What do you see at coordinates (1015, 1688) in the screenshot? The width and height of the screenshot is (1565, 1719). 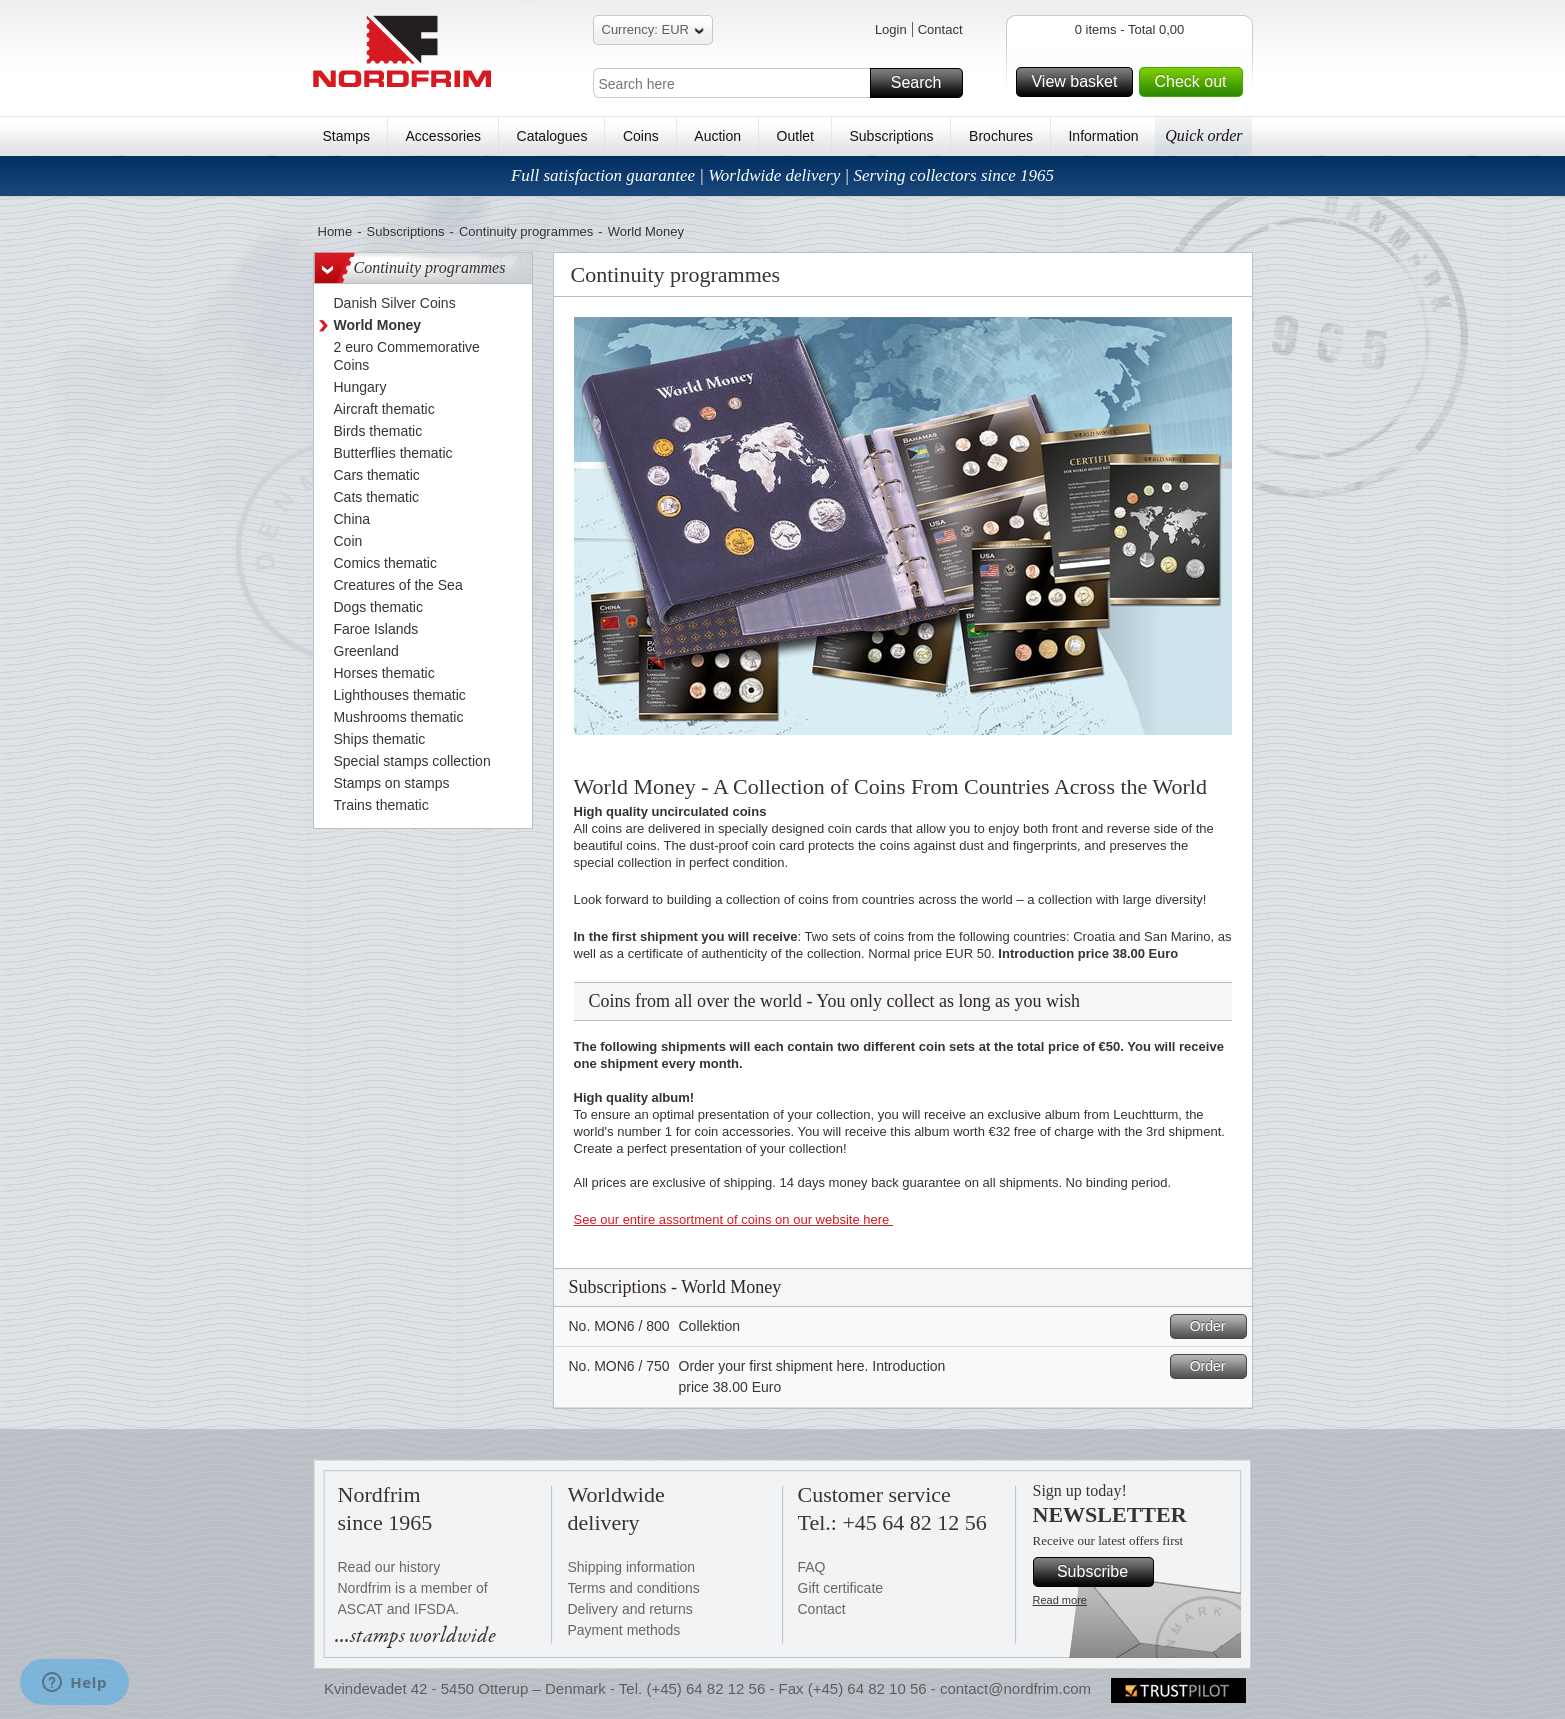 I see `contact@nordfrim.com` at bounding box center [1015, 1688].